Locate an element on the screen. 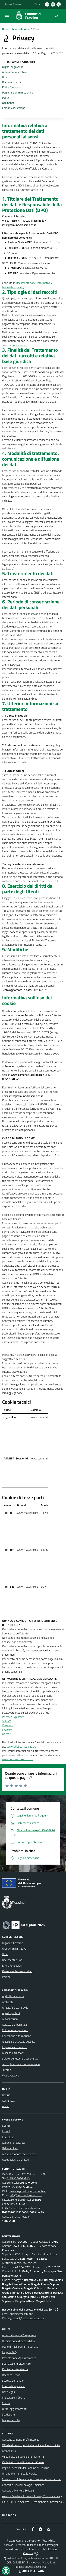 The image size is (66, 2576). Tributi, finanze e contravvenzioni is located at coordinates (21, 2064).